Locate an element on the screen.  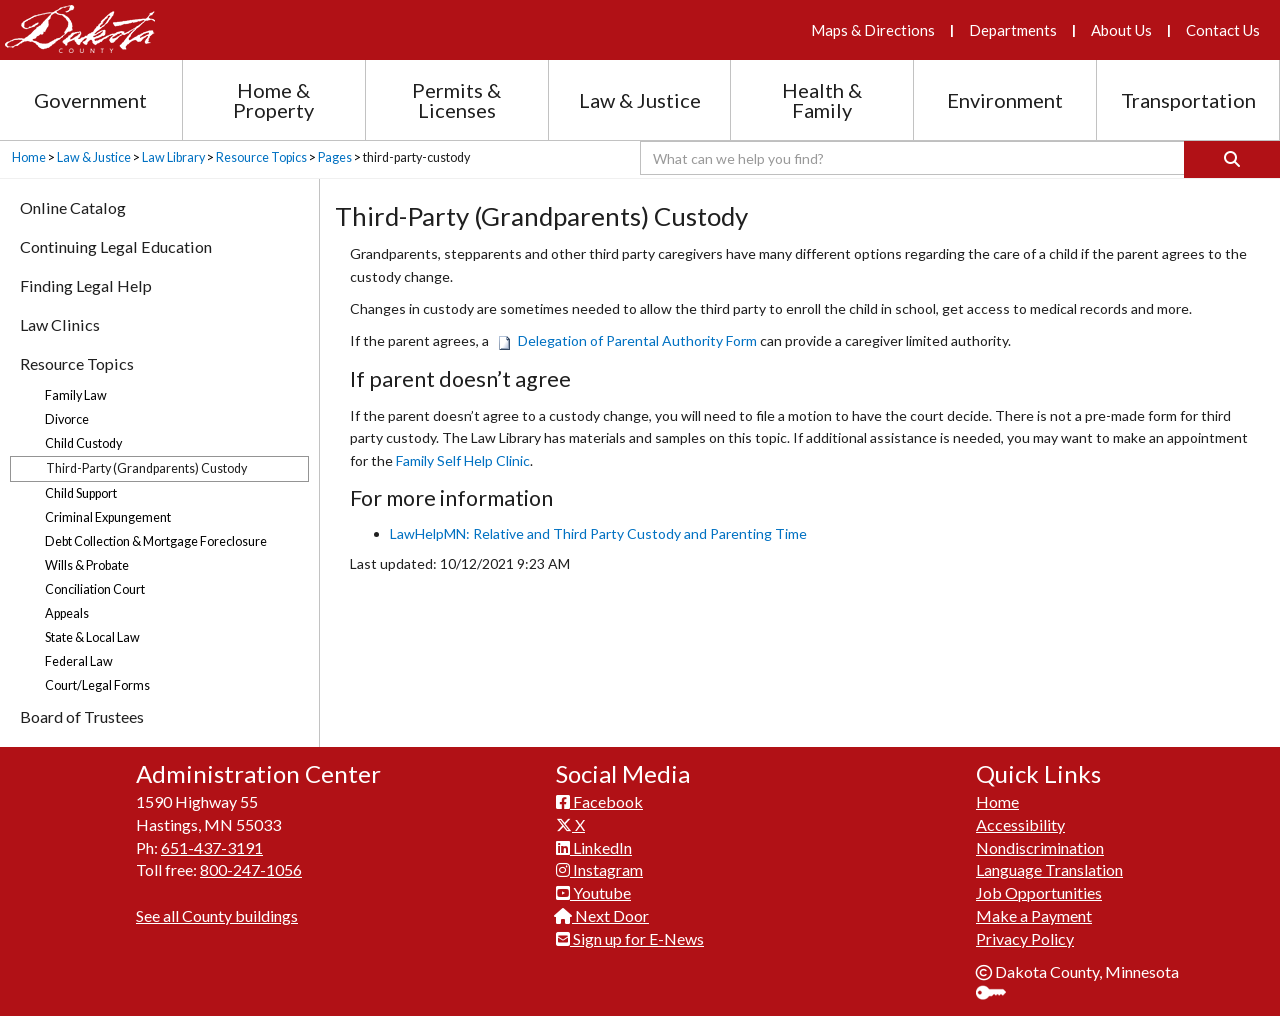
Law & Justice is located at coordinates (94, 157).